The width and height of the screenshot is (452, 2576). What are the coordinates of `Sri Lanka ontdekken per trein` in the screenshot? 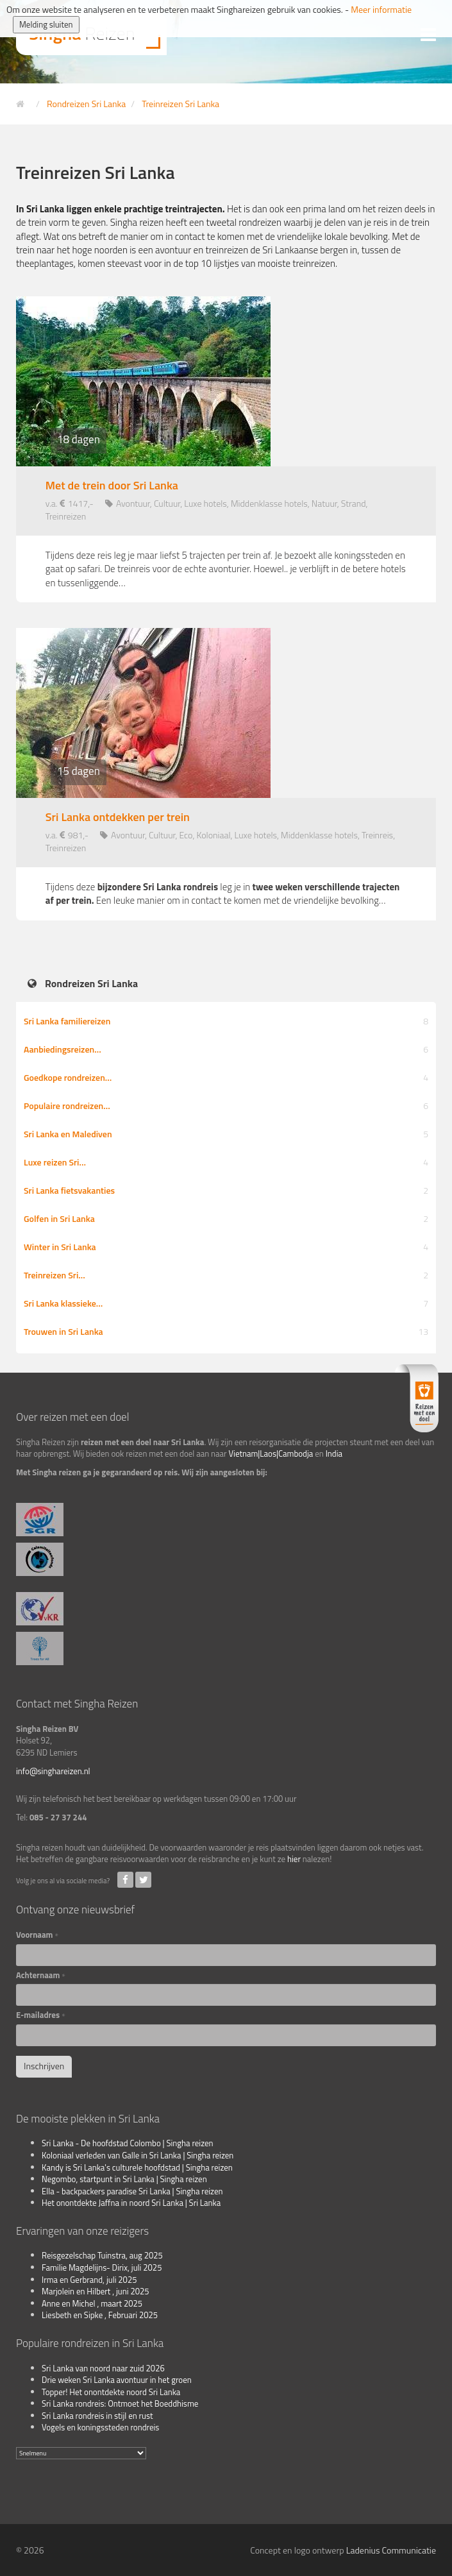 It's located at (118, 817).